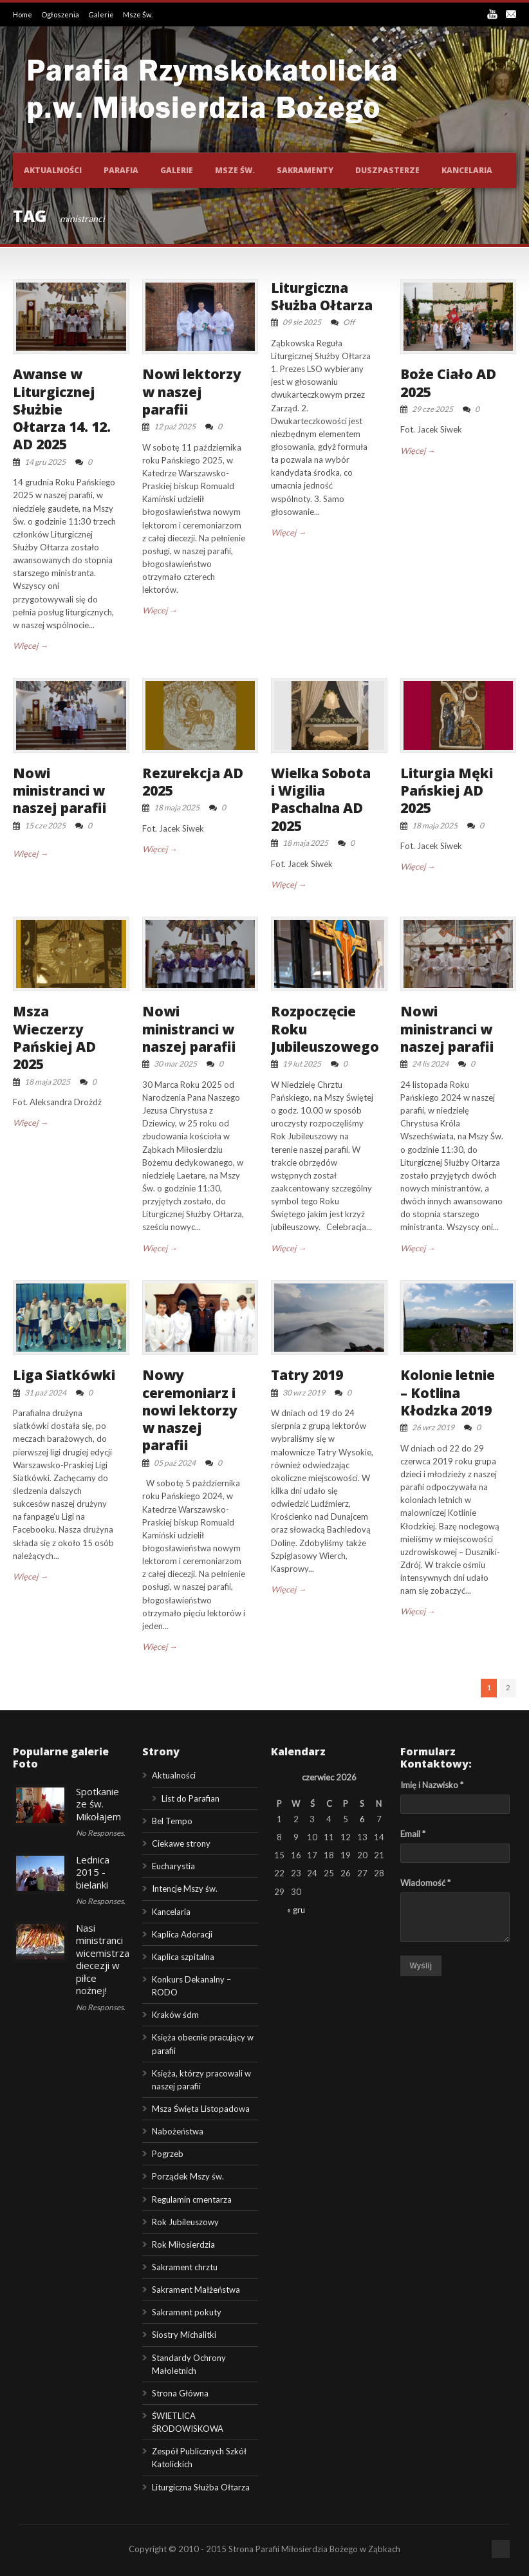 The image size is (529, 2576). What do you see at coordinates (54, 1037) in the screenshot?
I see `Msza Wieczerzy Pańskiej AD 2025` at bounding box center [54, 1037].